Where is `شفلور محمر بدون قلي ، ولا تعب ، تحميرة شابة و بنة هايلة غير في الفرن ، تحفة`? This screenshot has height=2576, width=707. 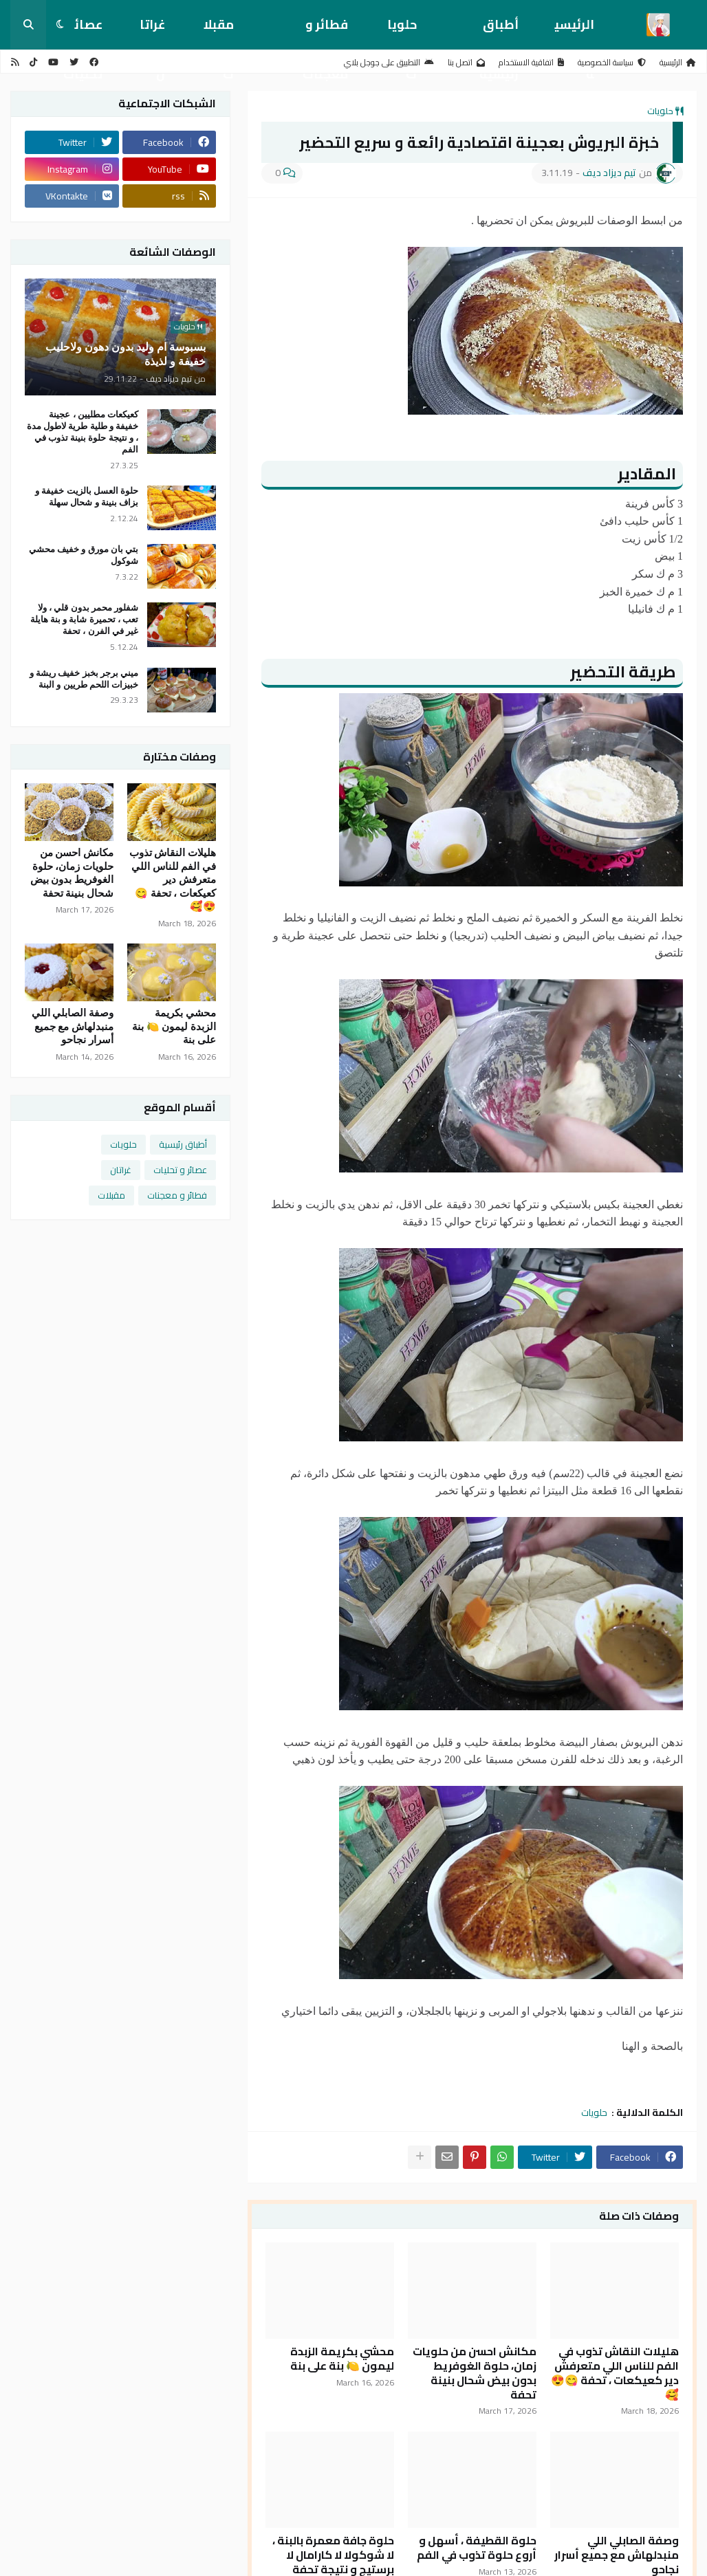 شفلور محمر بدون قلي ، ولا تعب ، تحميرة شابة و بنة هايلة غير في الفرن ، تحفة is located at coordinates (84, 619).